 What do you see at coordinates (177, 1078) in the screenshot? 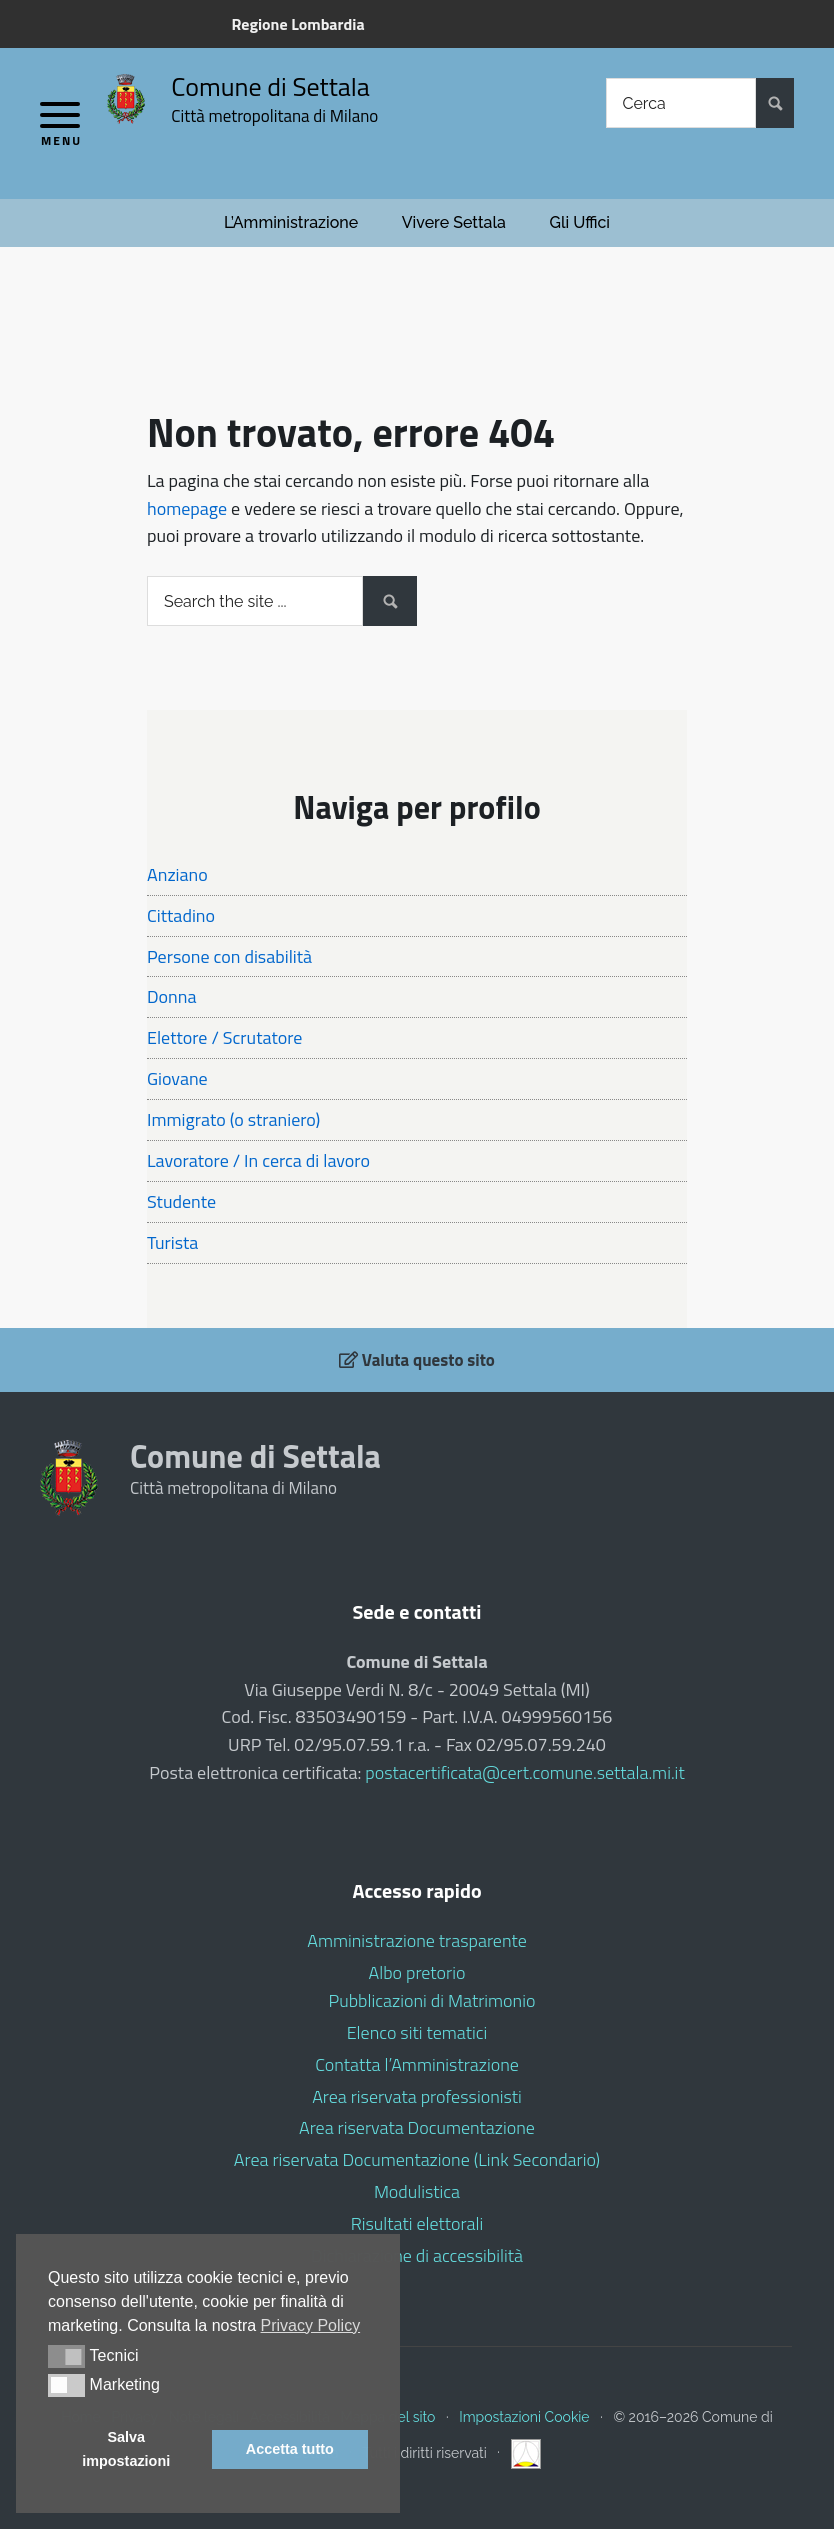
I see `Giovane` at bounding box center [177, 1078].